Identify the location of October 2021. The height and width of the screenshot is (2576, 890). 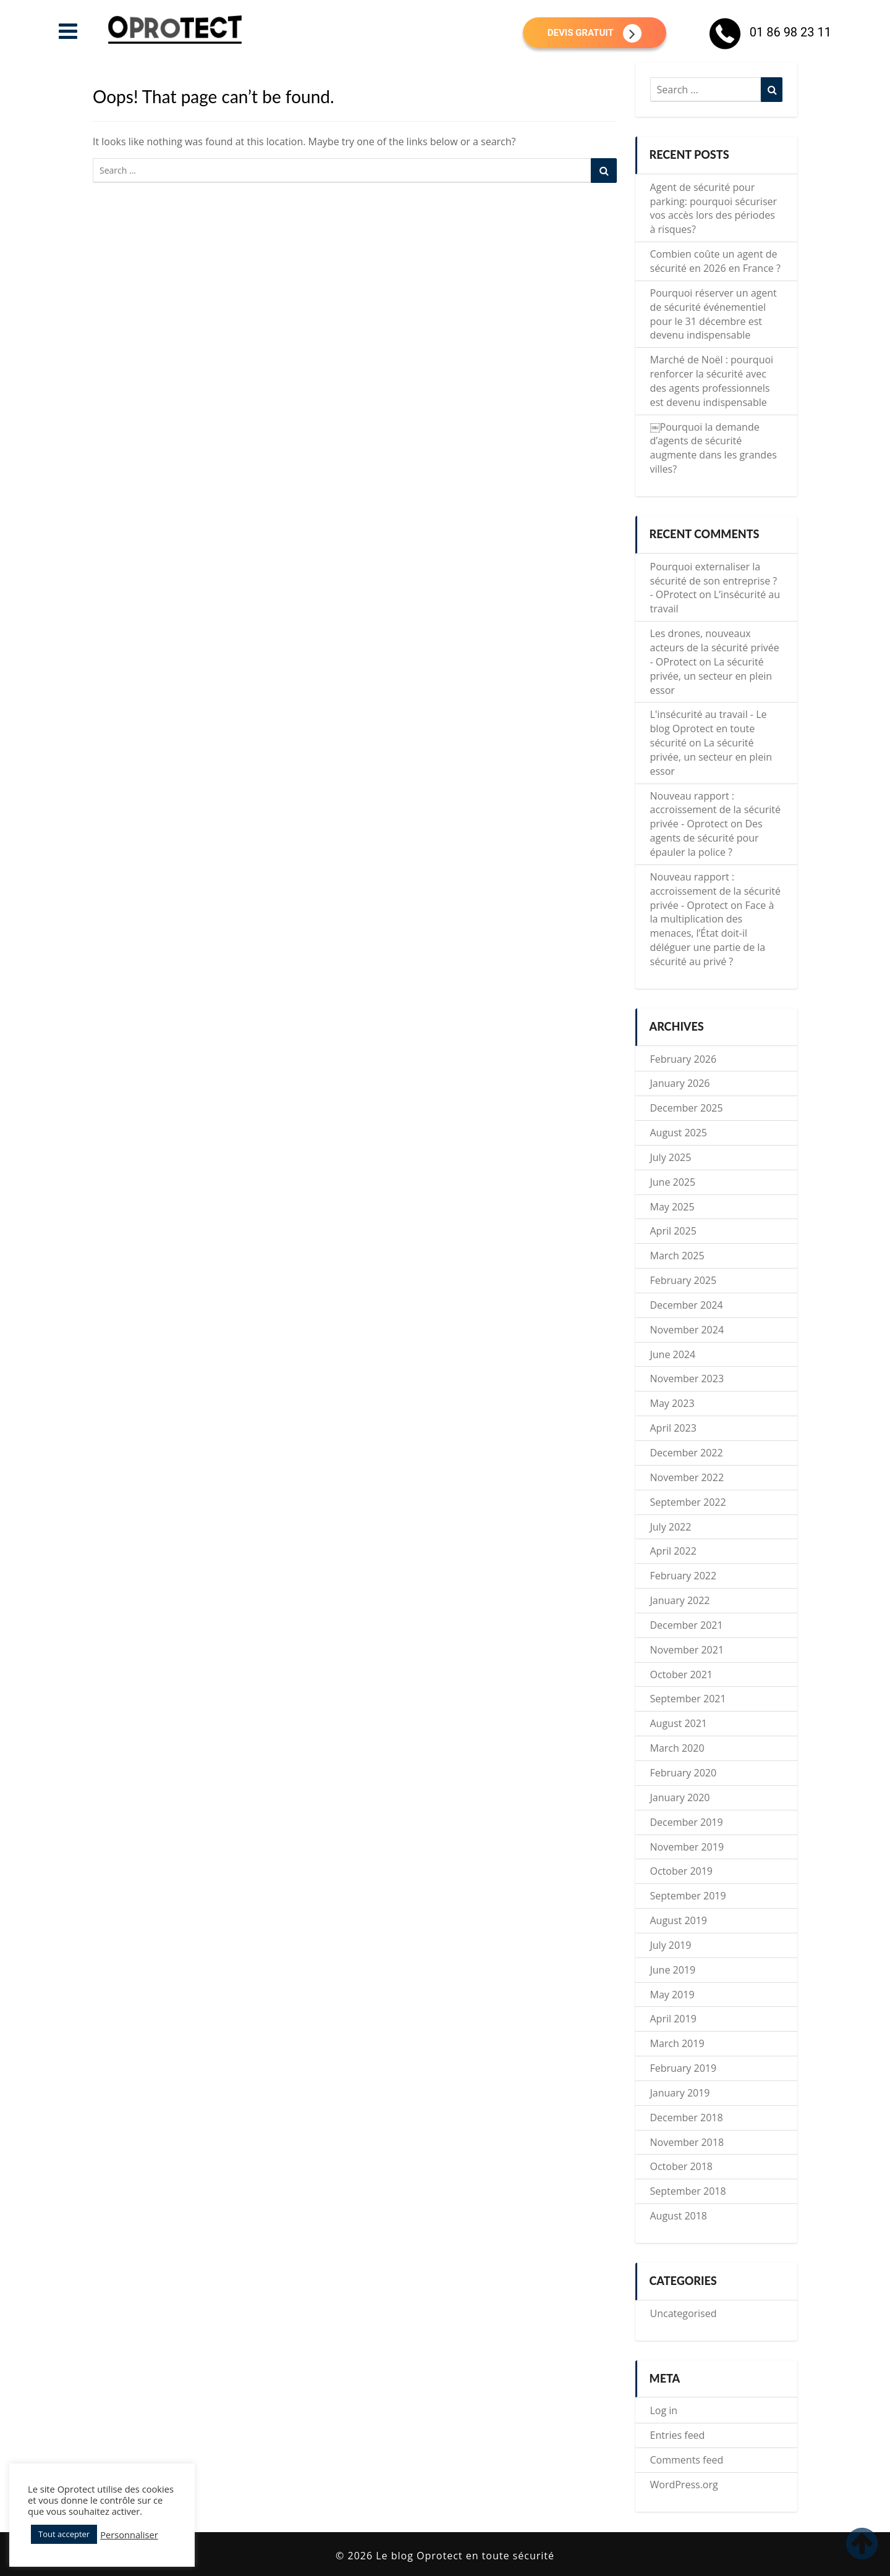
(681, 1674).